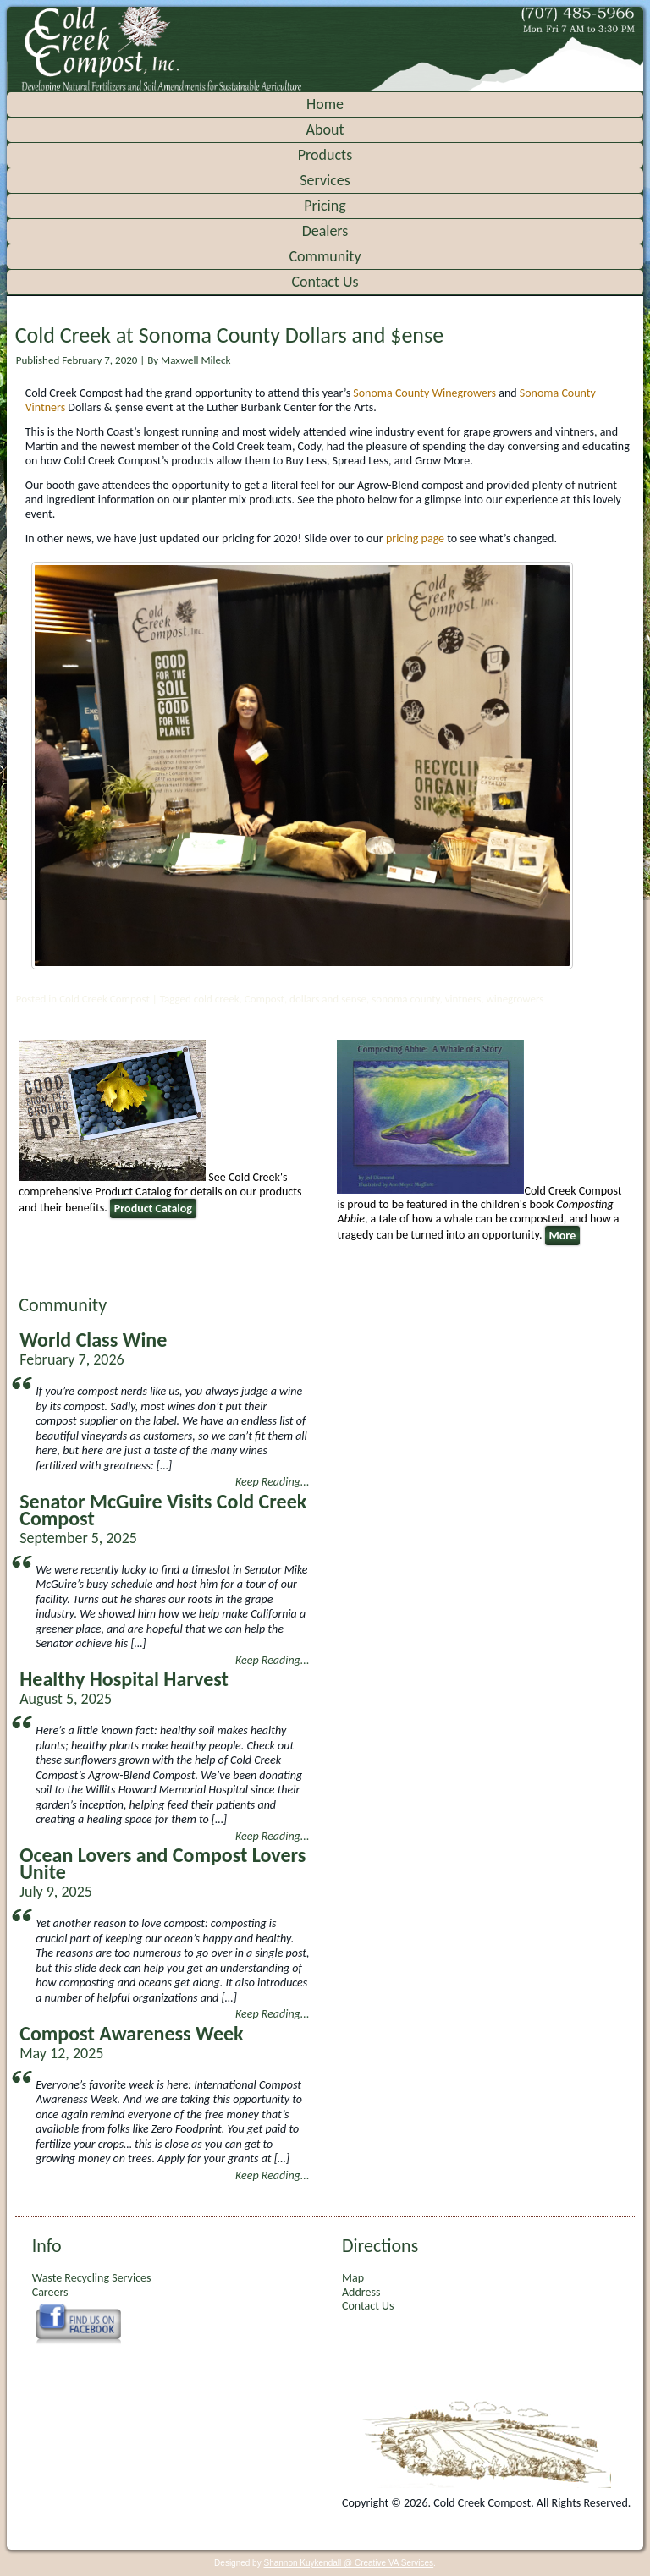  Describe the element at coordinates (348, 2563) in the screenshot. I see `Shannon Kuykendall @ Creative VA Services` at that location.